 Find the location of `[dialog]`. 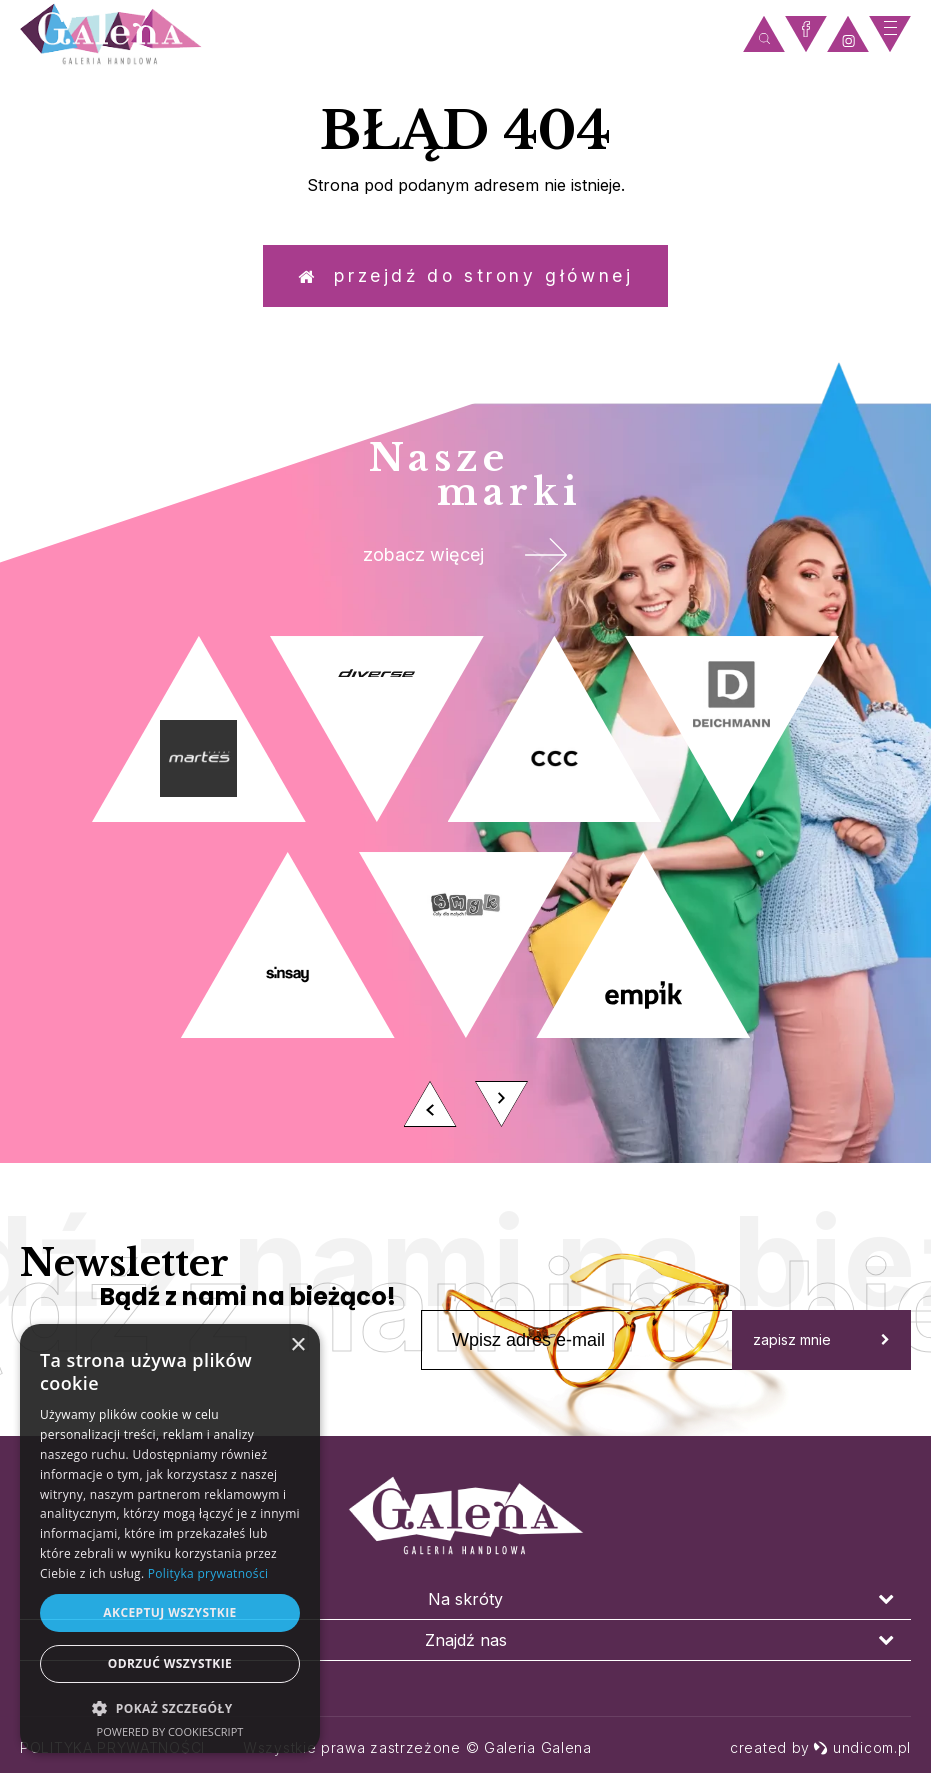

[dialog] is located at coordinates (170, 1538).